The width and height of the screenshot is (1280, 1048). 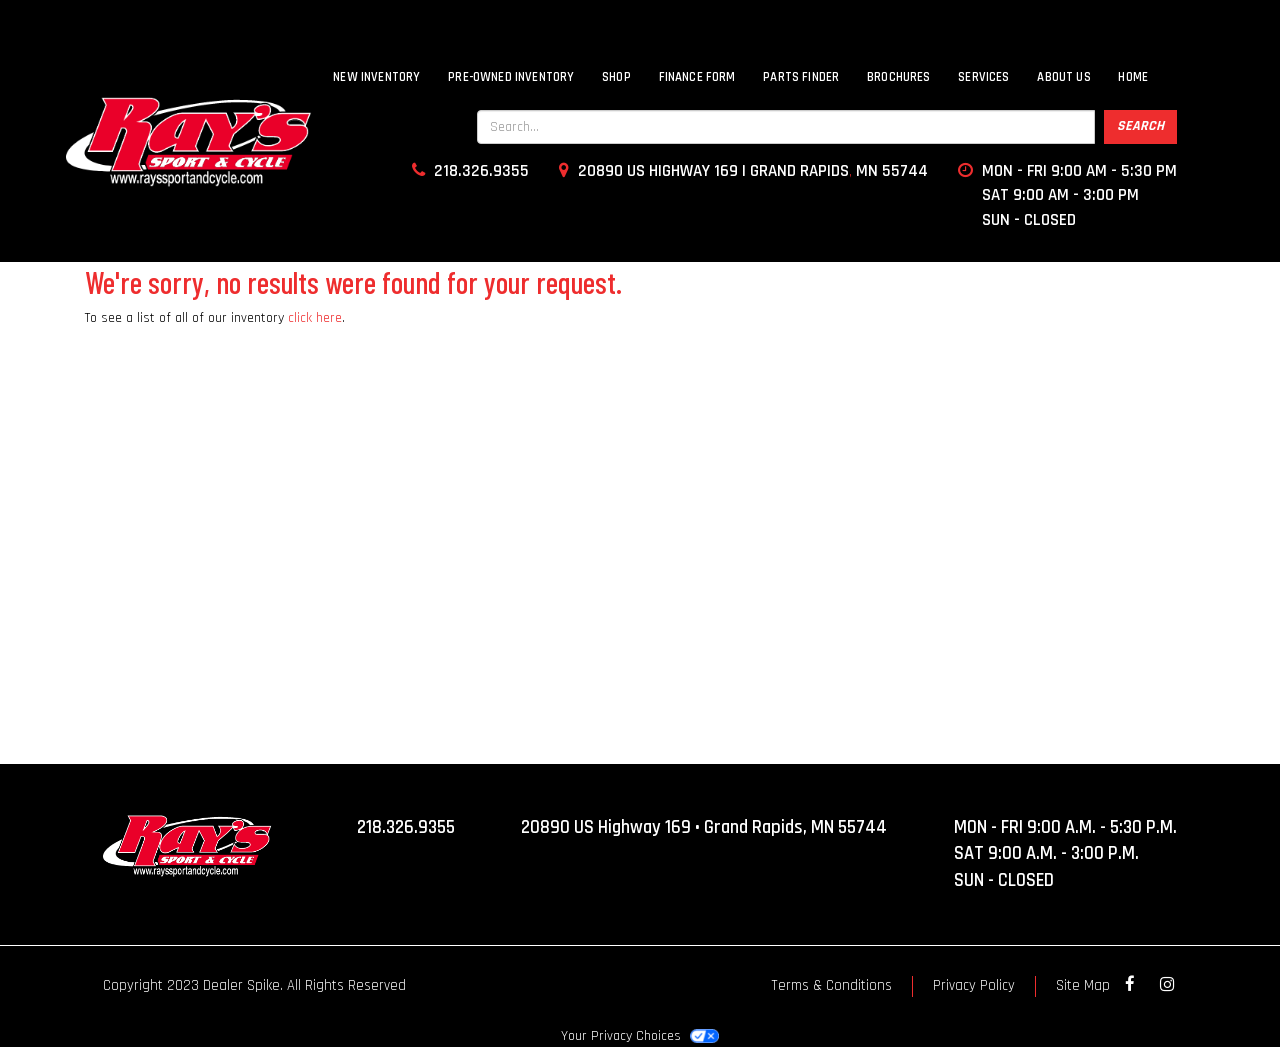 I want to click on Privacy Policy, so click(x=974, y=985).